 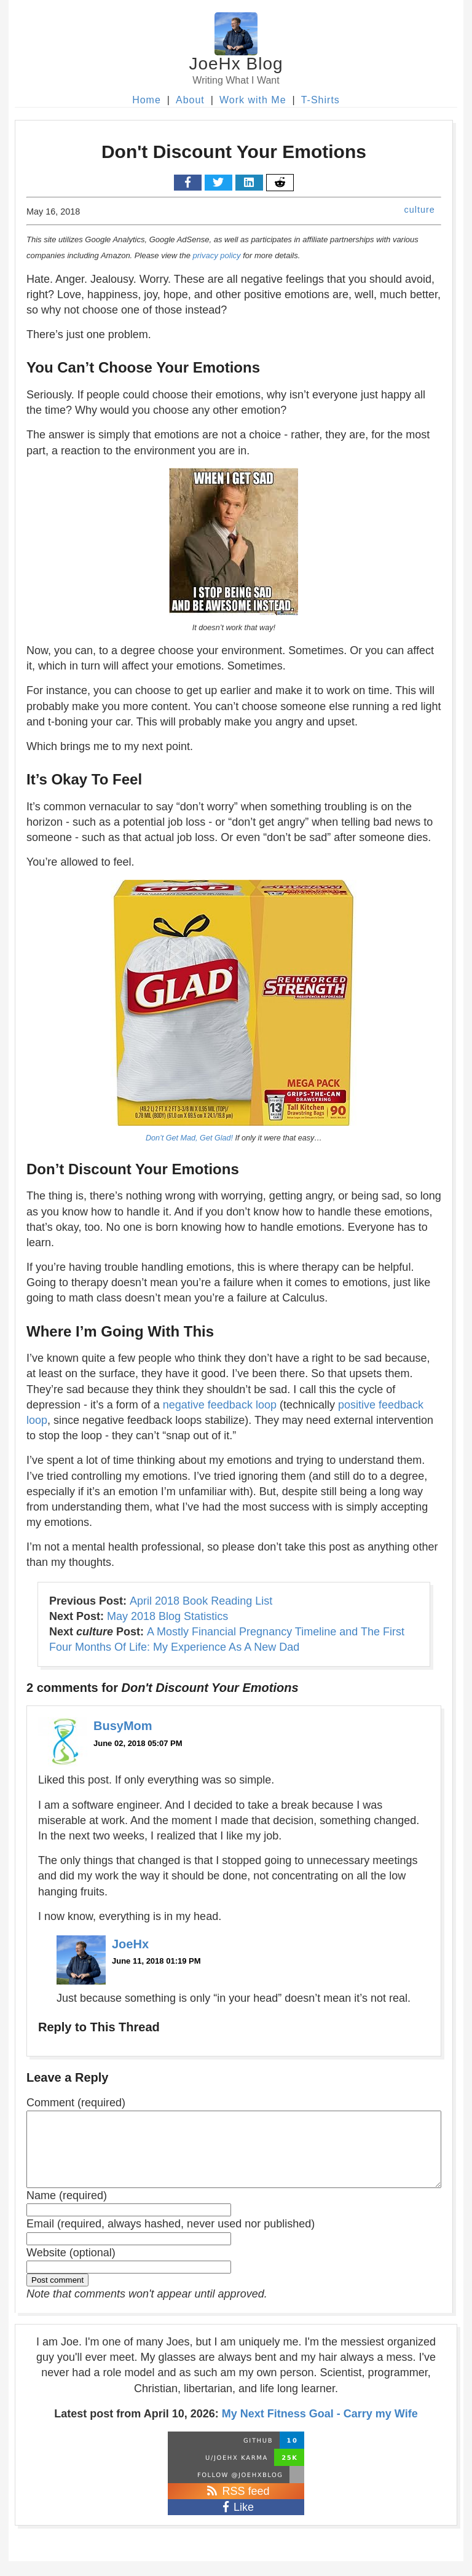 I want to click on privacy policy, so click(x=217, y=255).